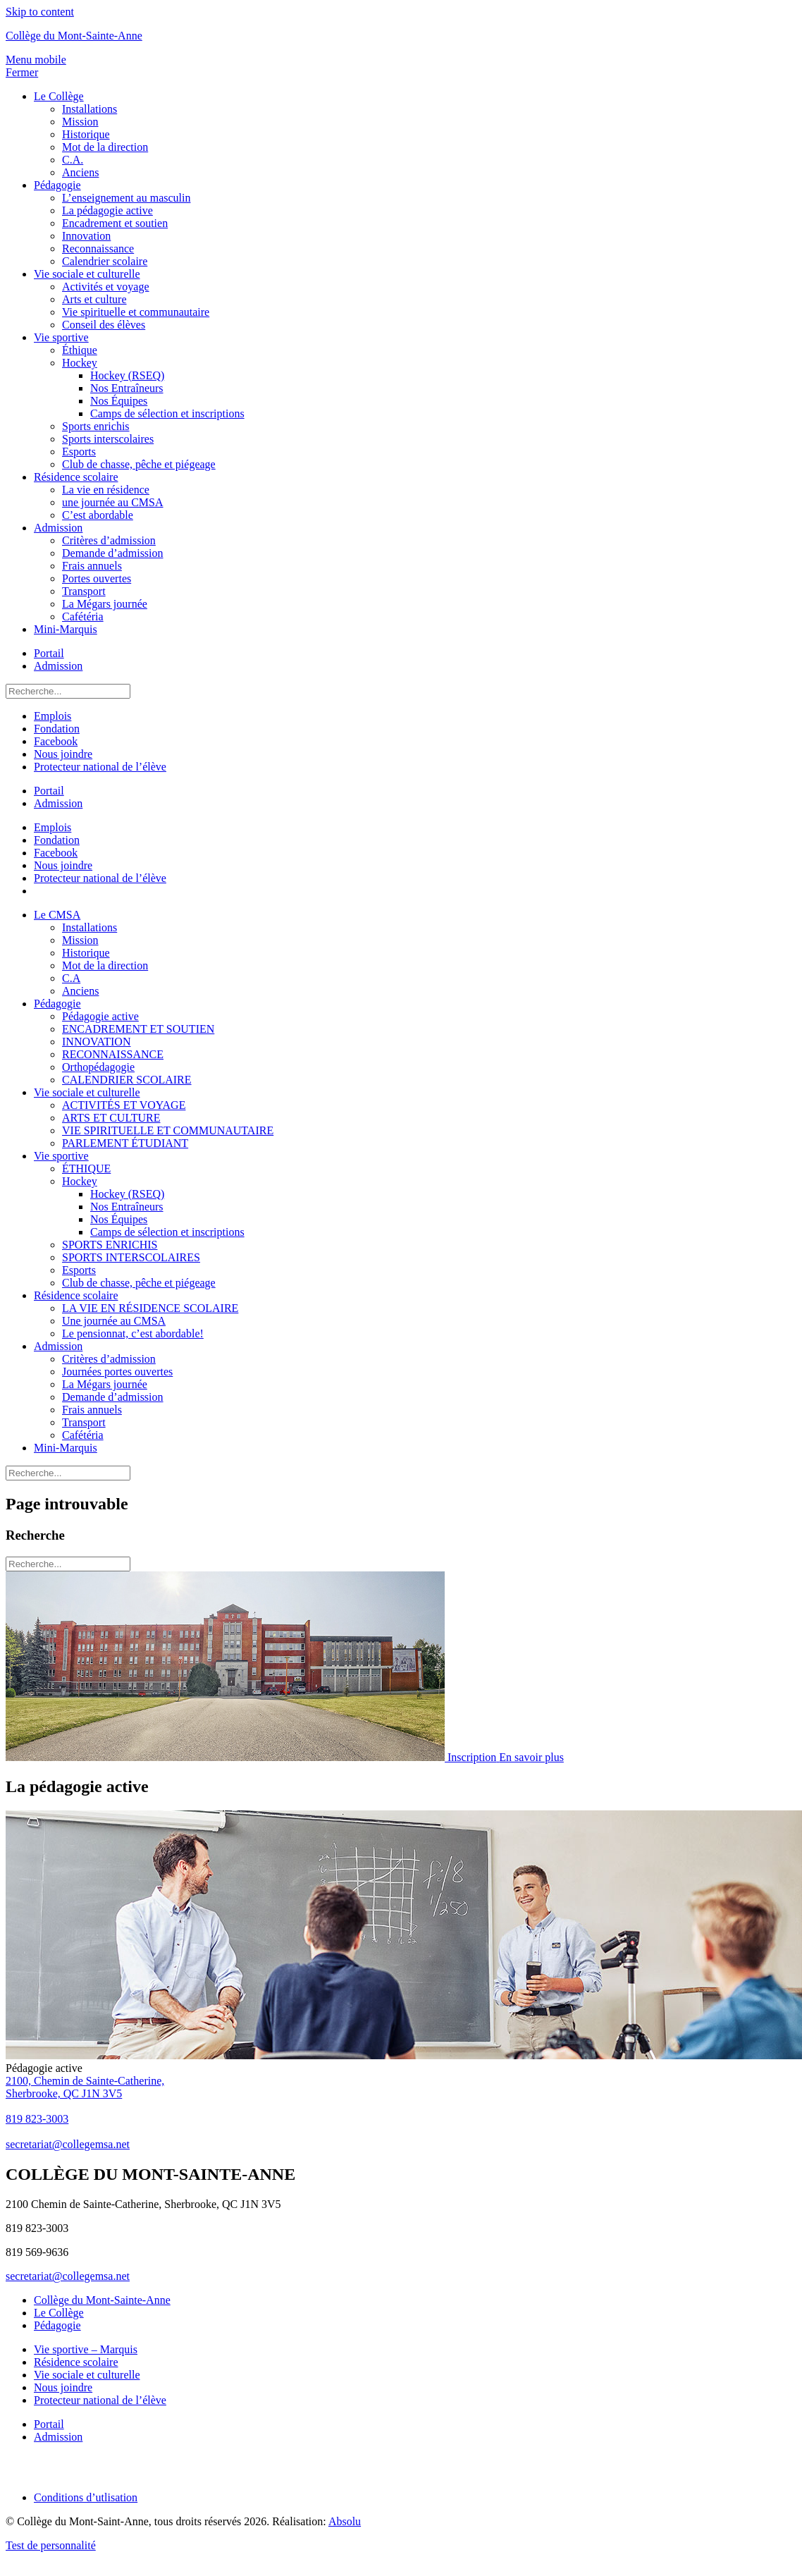  Describe the element at coordinates (72, 160) in the screenshot. I see `C.A.` at that location.